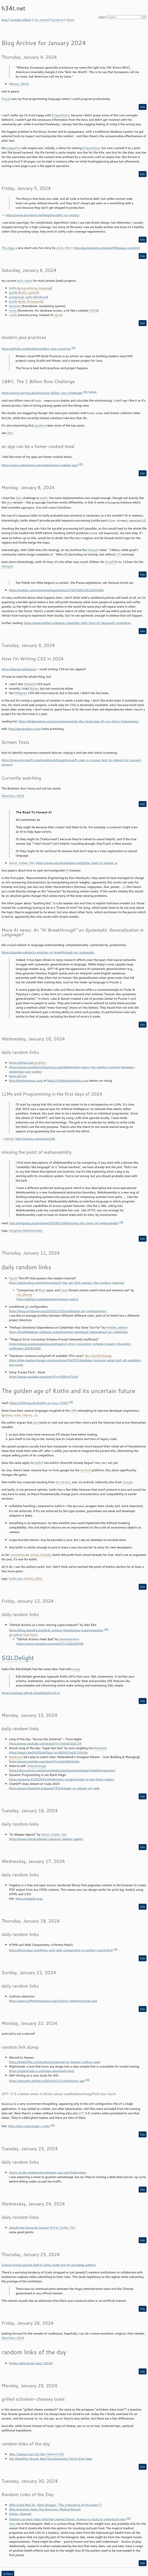 This screenshot has width=148, height=2576. I want to click on Milligram, so click(20, 690).